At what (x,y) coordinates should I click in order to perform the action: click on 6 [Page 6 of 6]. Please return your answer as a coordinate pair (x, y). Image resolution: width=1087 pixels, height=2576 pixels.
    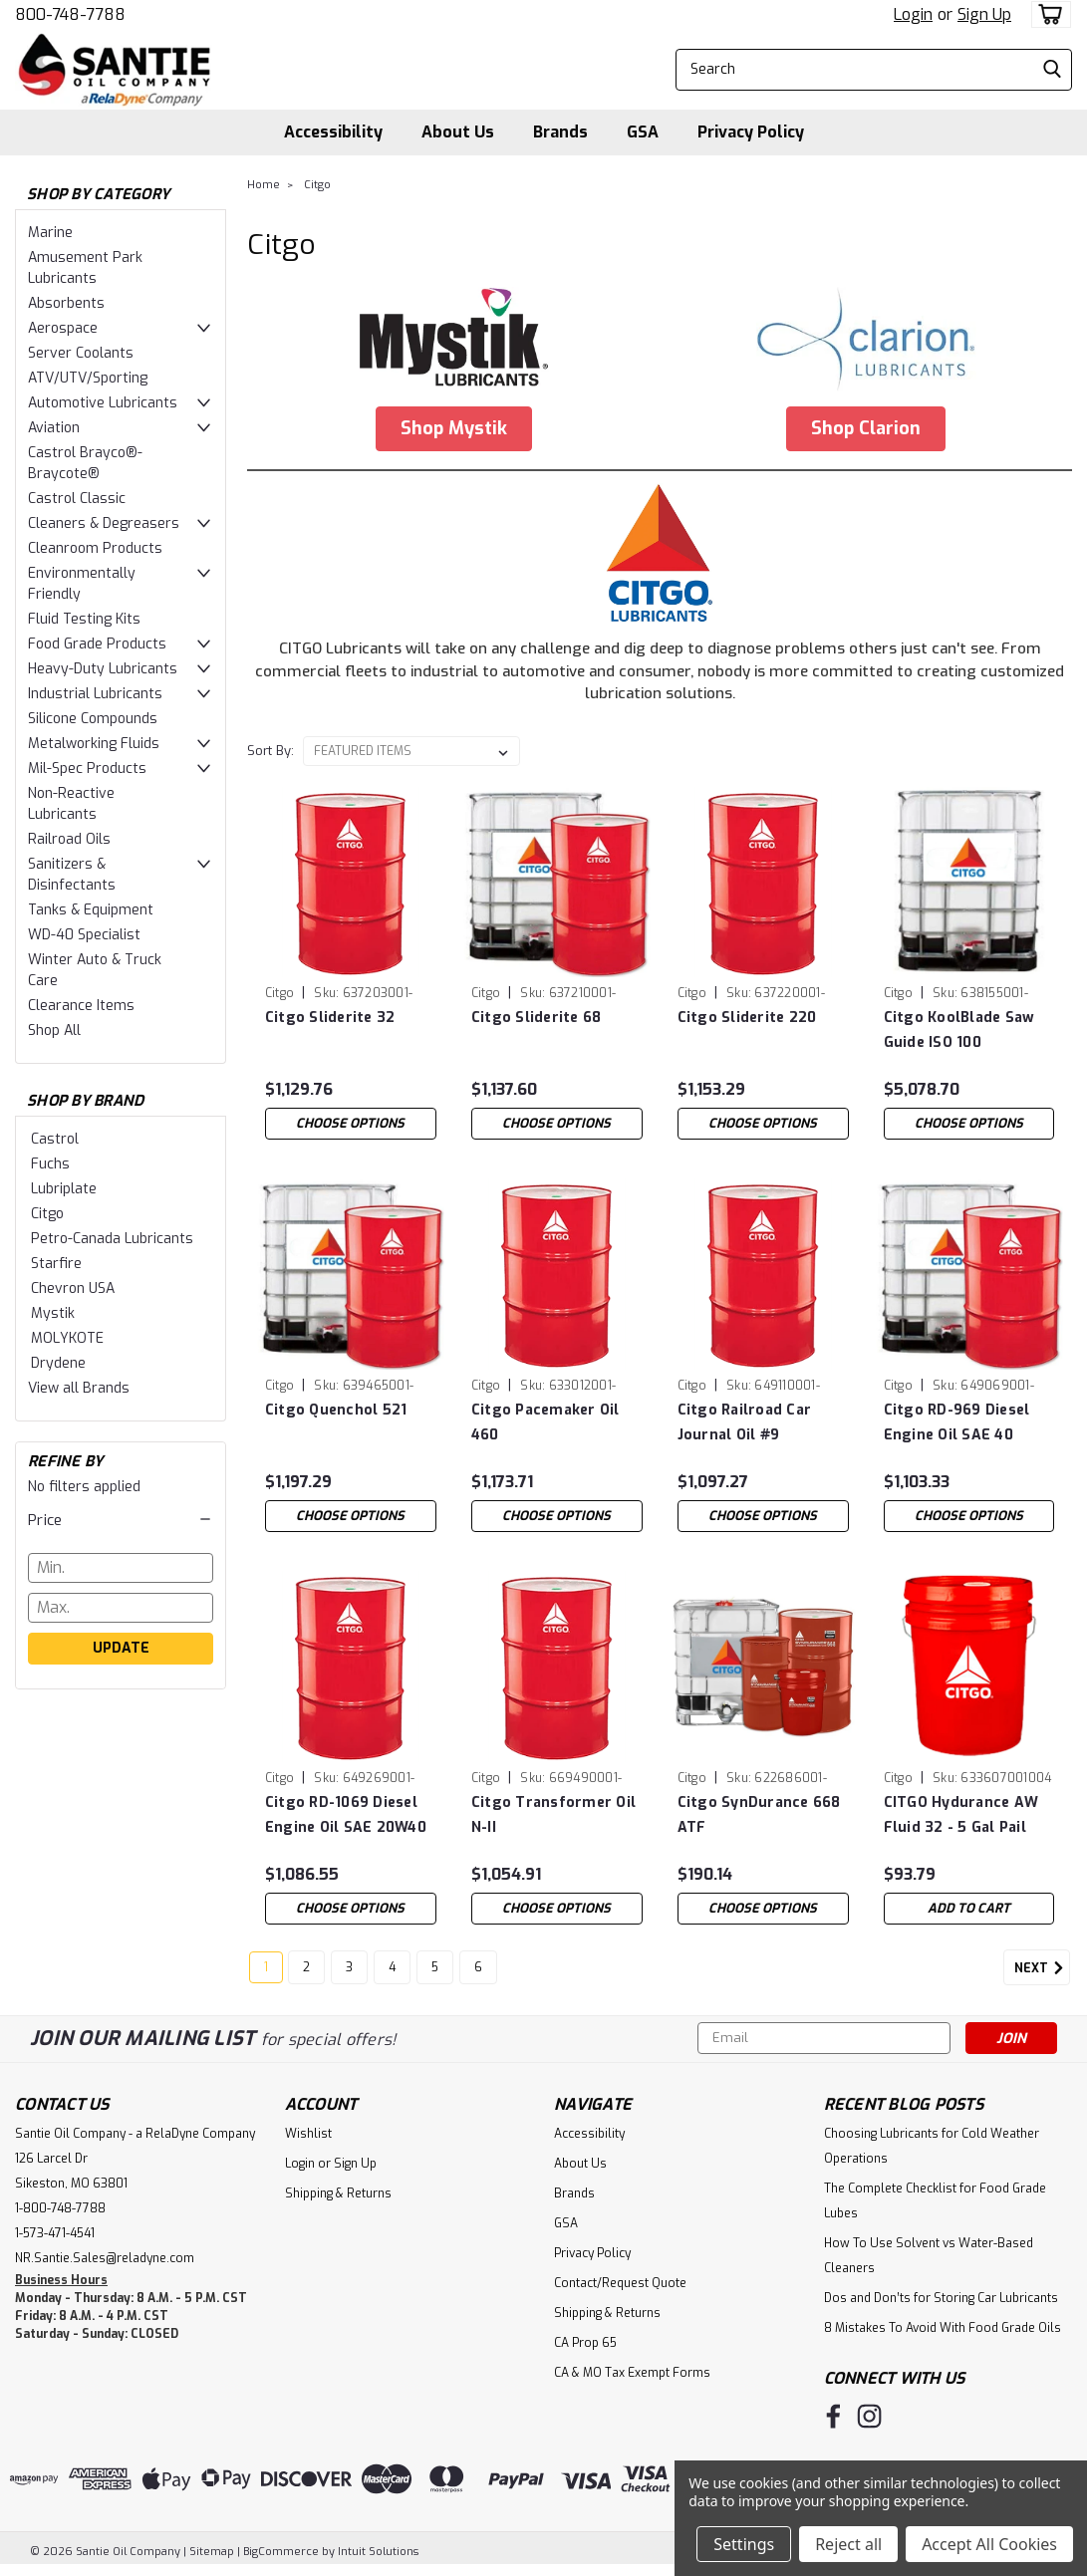
    Looking at the image, I should click on (478, 1972).